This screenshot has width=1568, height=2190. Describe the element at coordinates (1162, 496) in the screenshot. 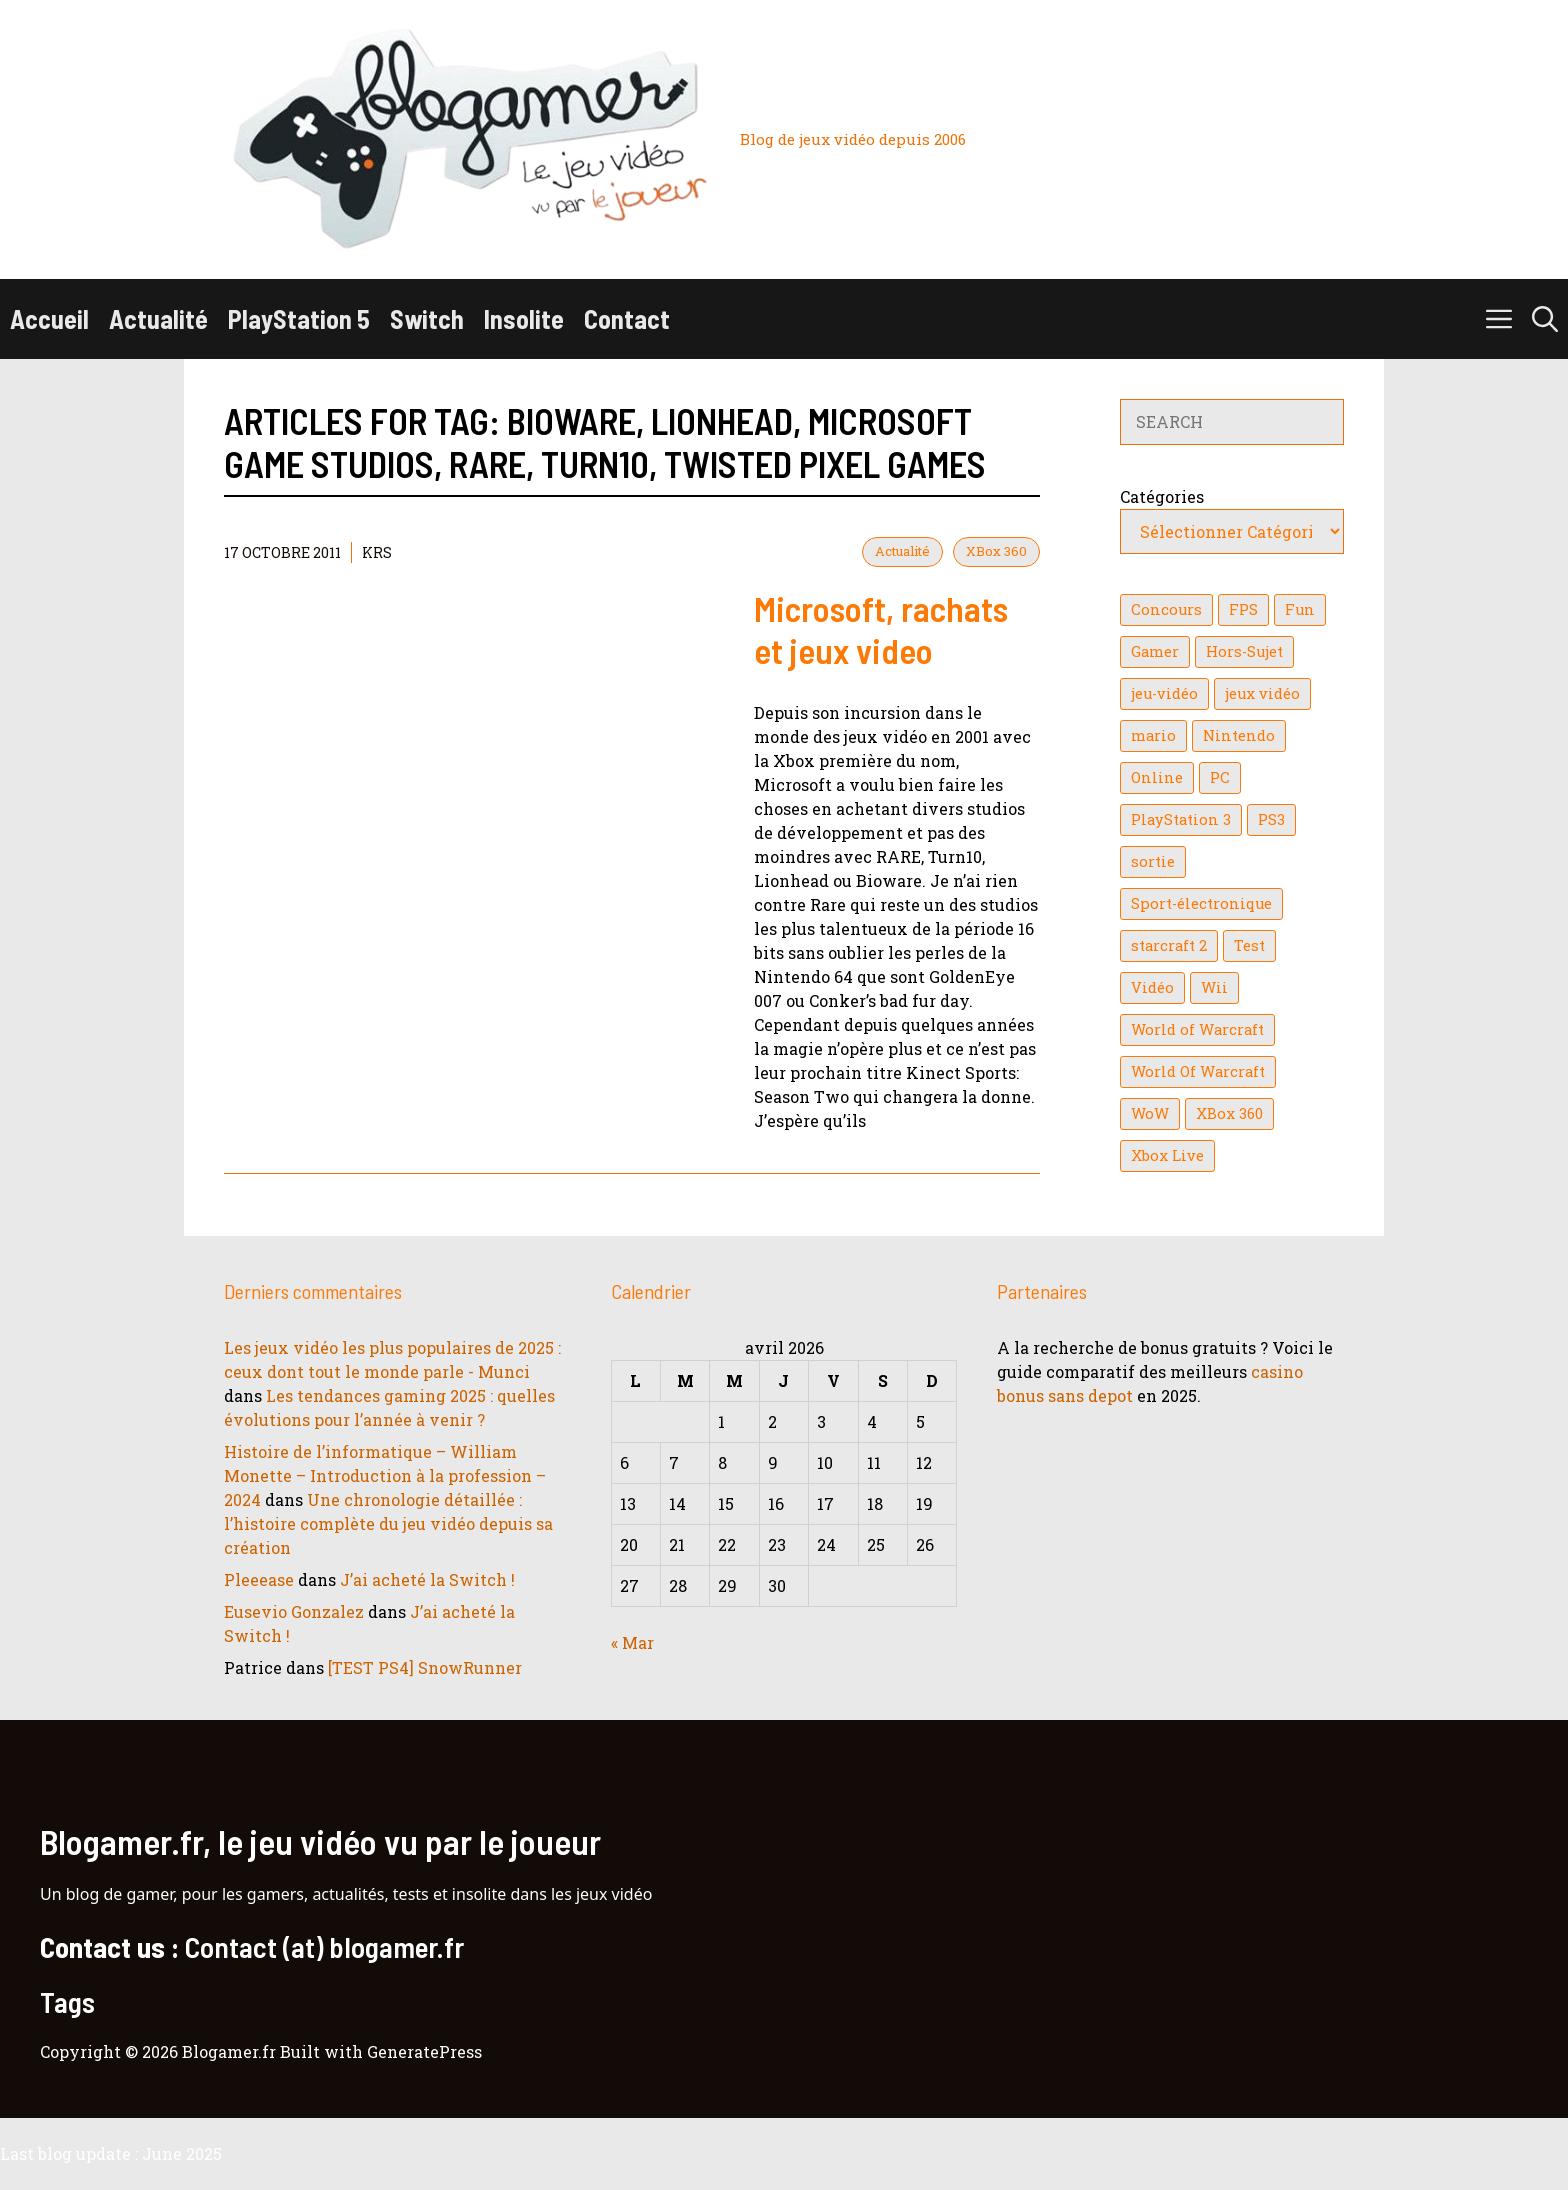

I see `Catégories` at that location.